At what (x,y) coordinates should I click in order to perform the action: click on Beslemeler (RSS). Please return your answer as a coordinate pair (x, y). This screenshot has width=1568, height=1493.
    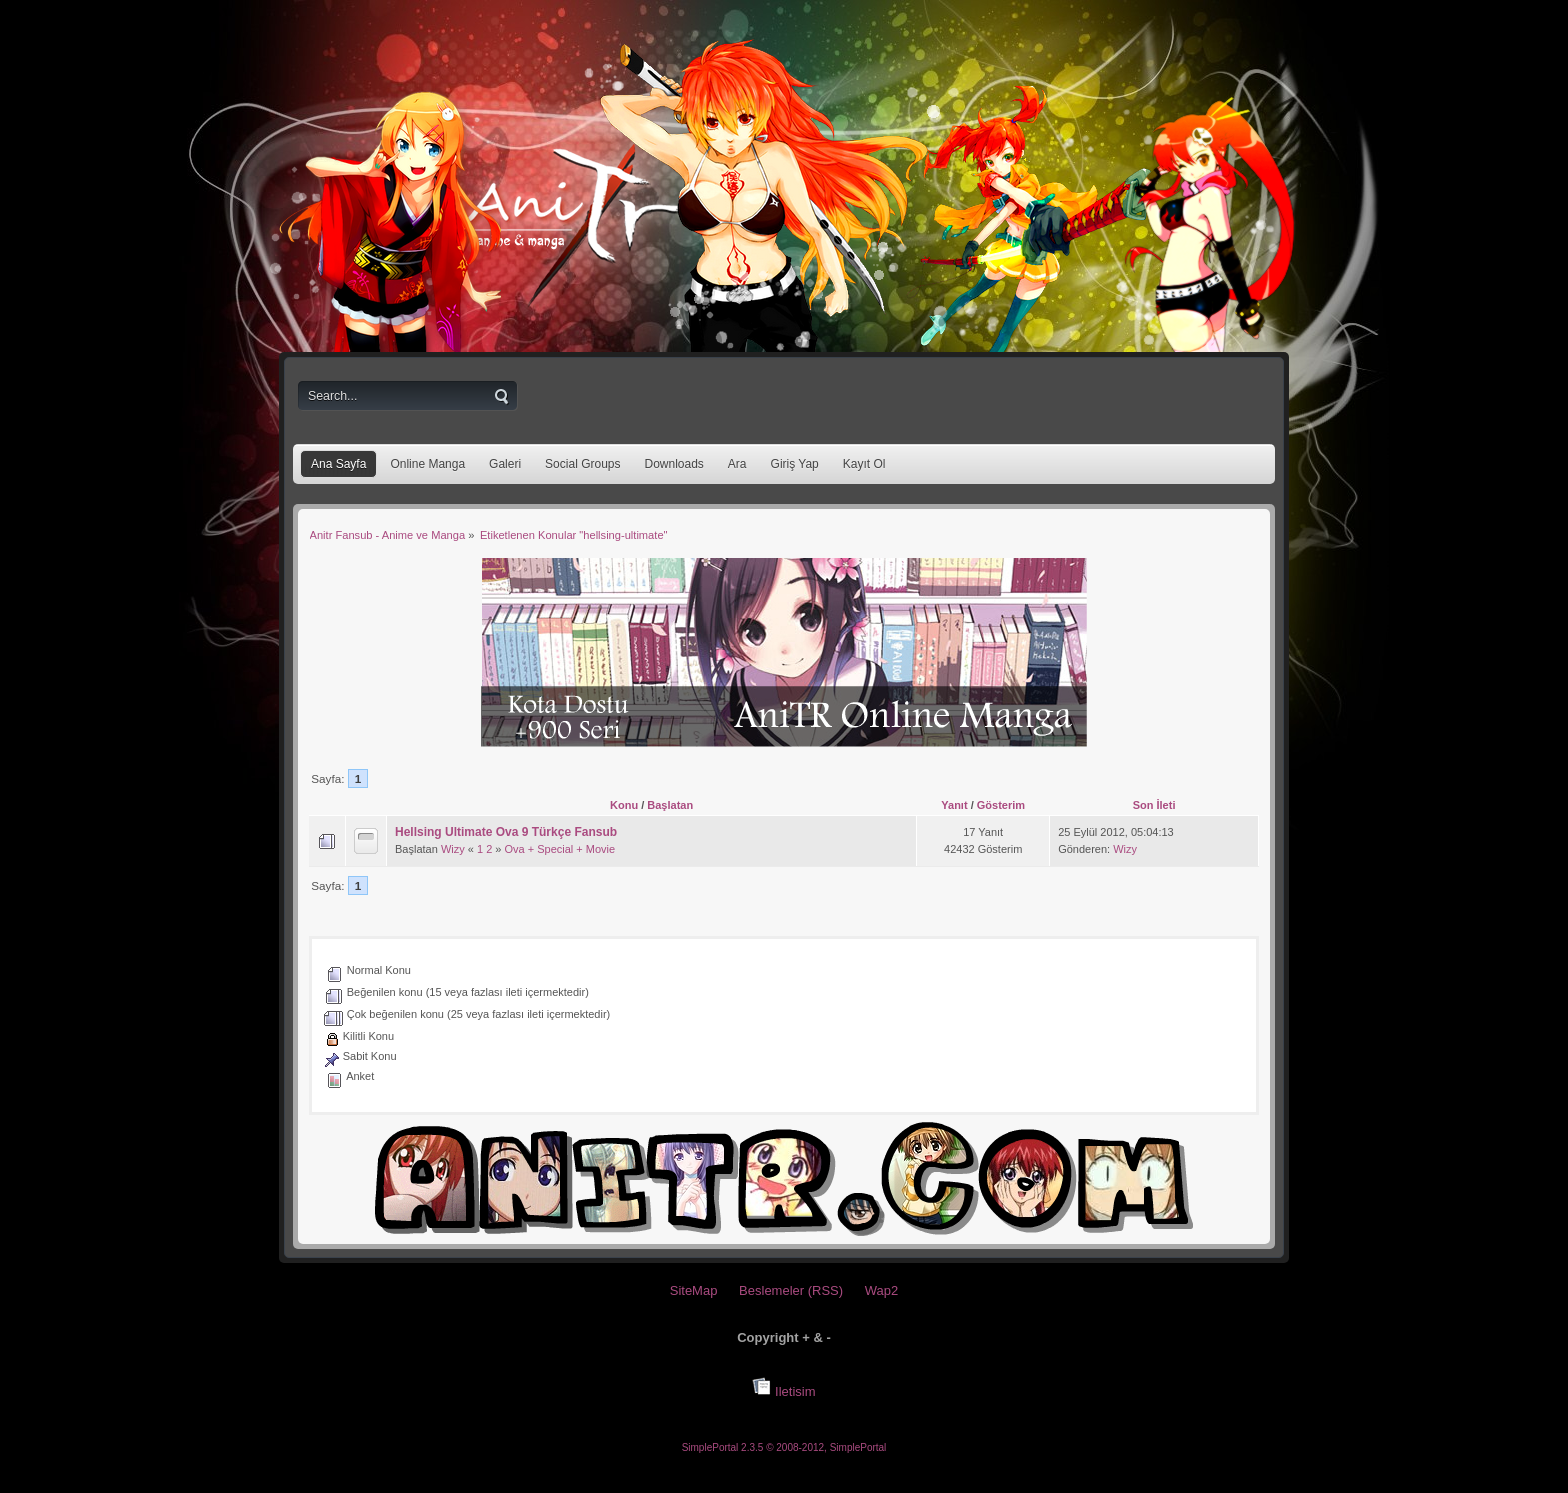
    Looking at the image, I should click on (791, 1290).